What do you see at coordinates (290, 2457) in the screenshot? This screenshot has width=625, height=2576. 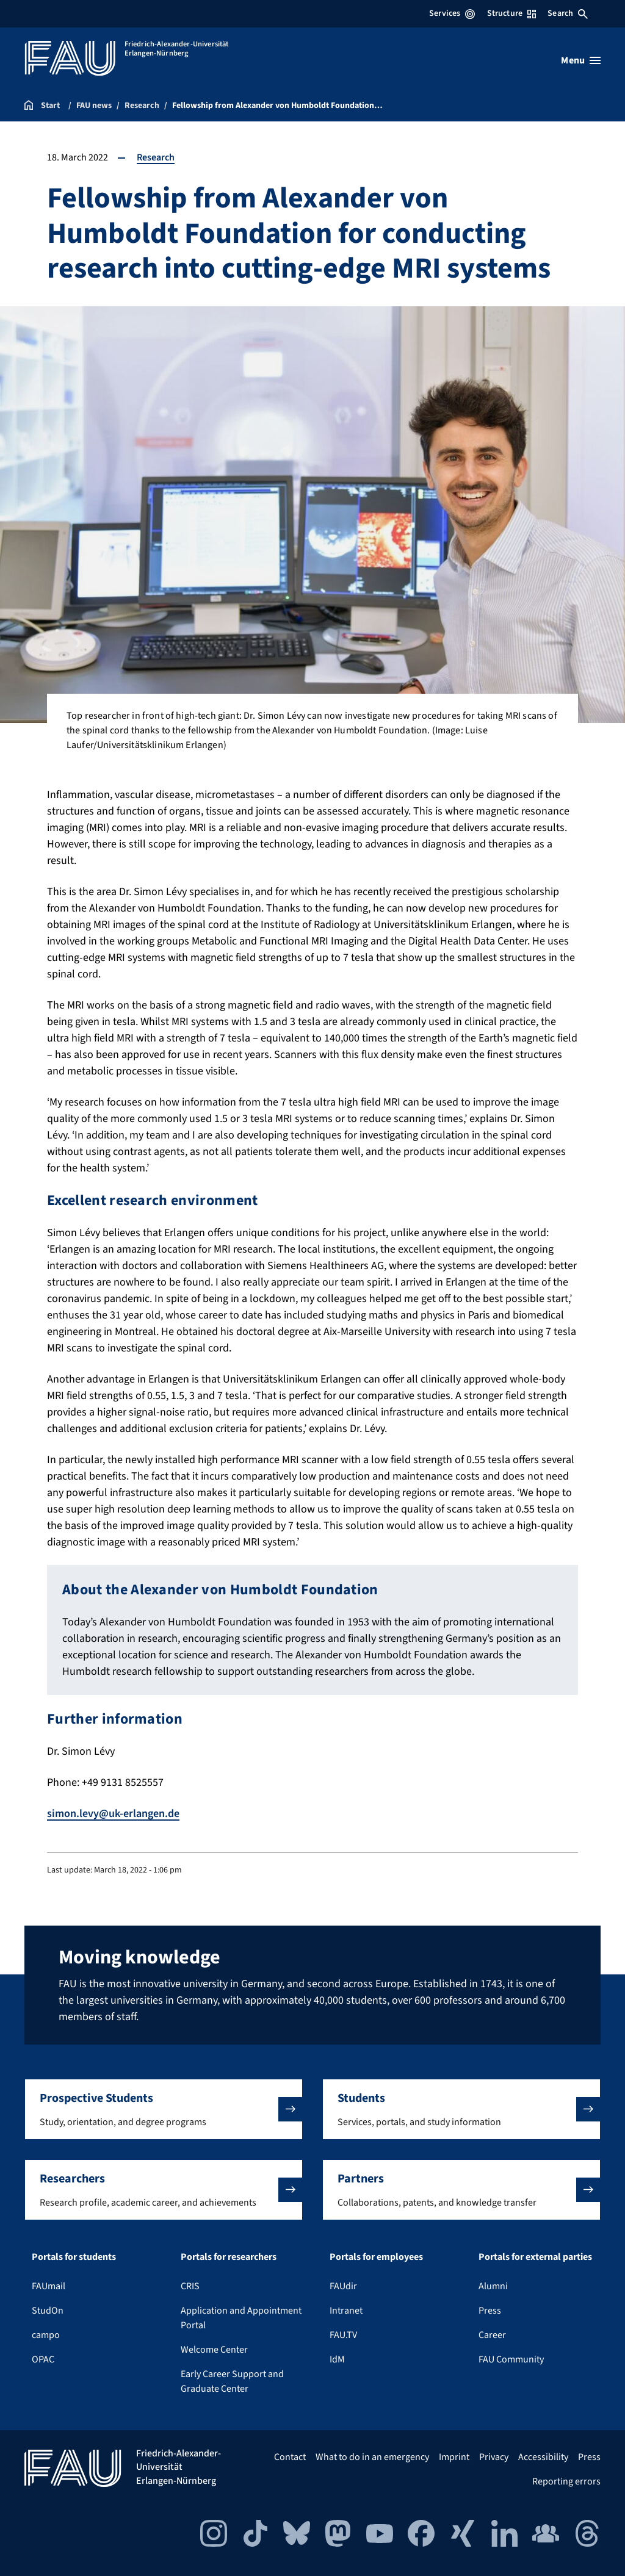 I see `Contact` at bounding box center [290, 2457].